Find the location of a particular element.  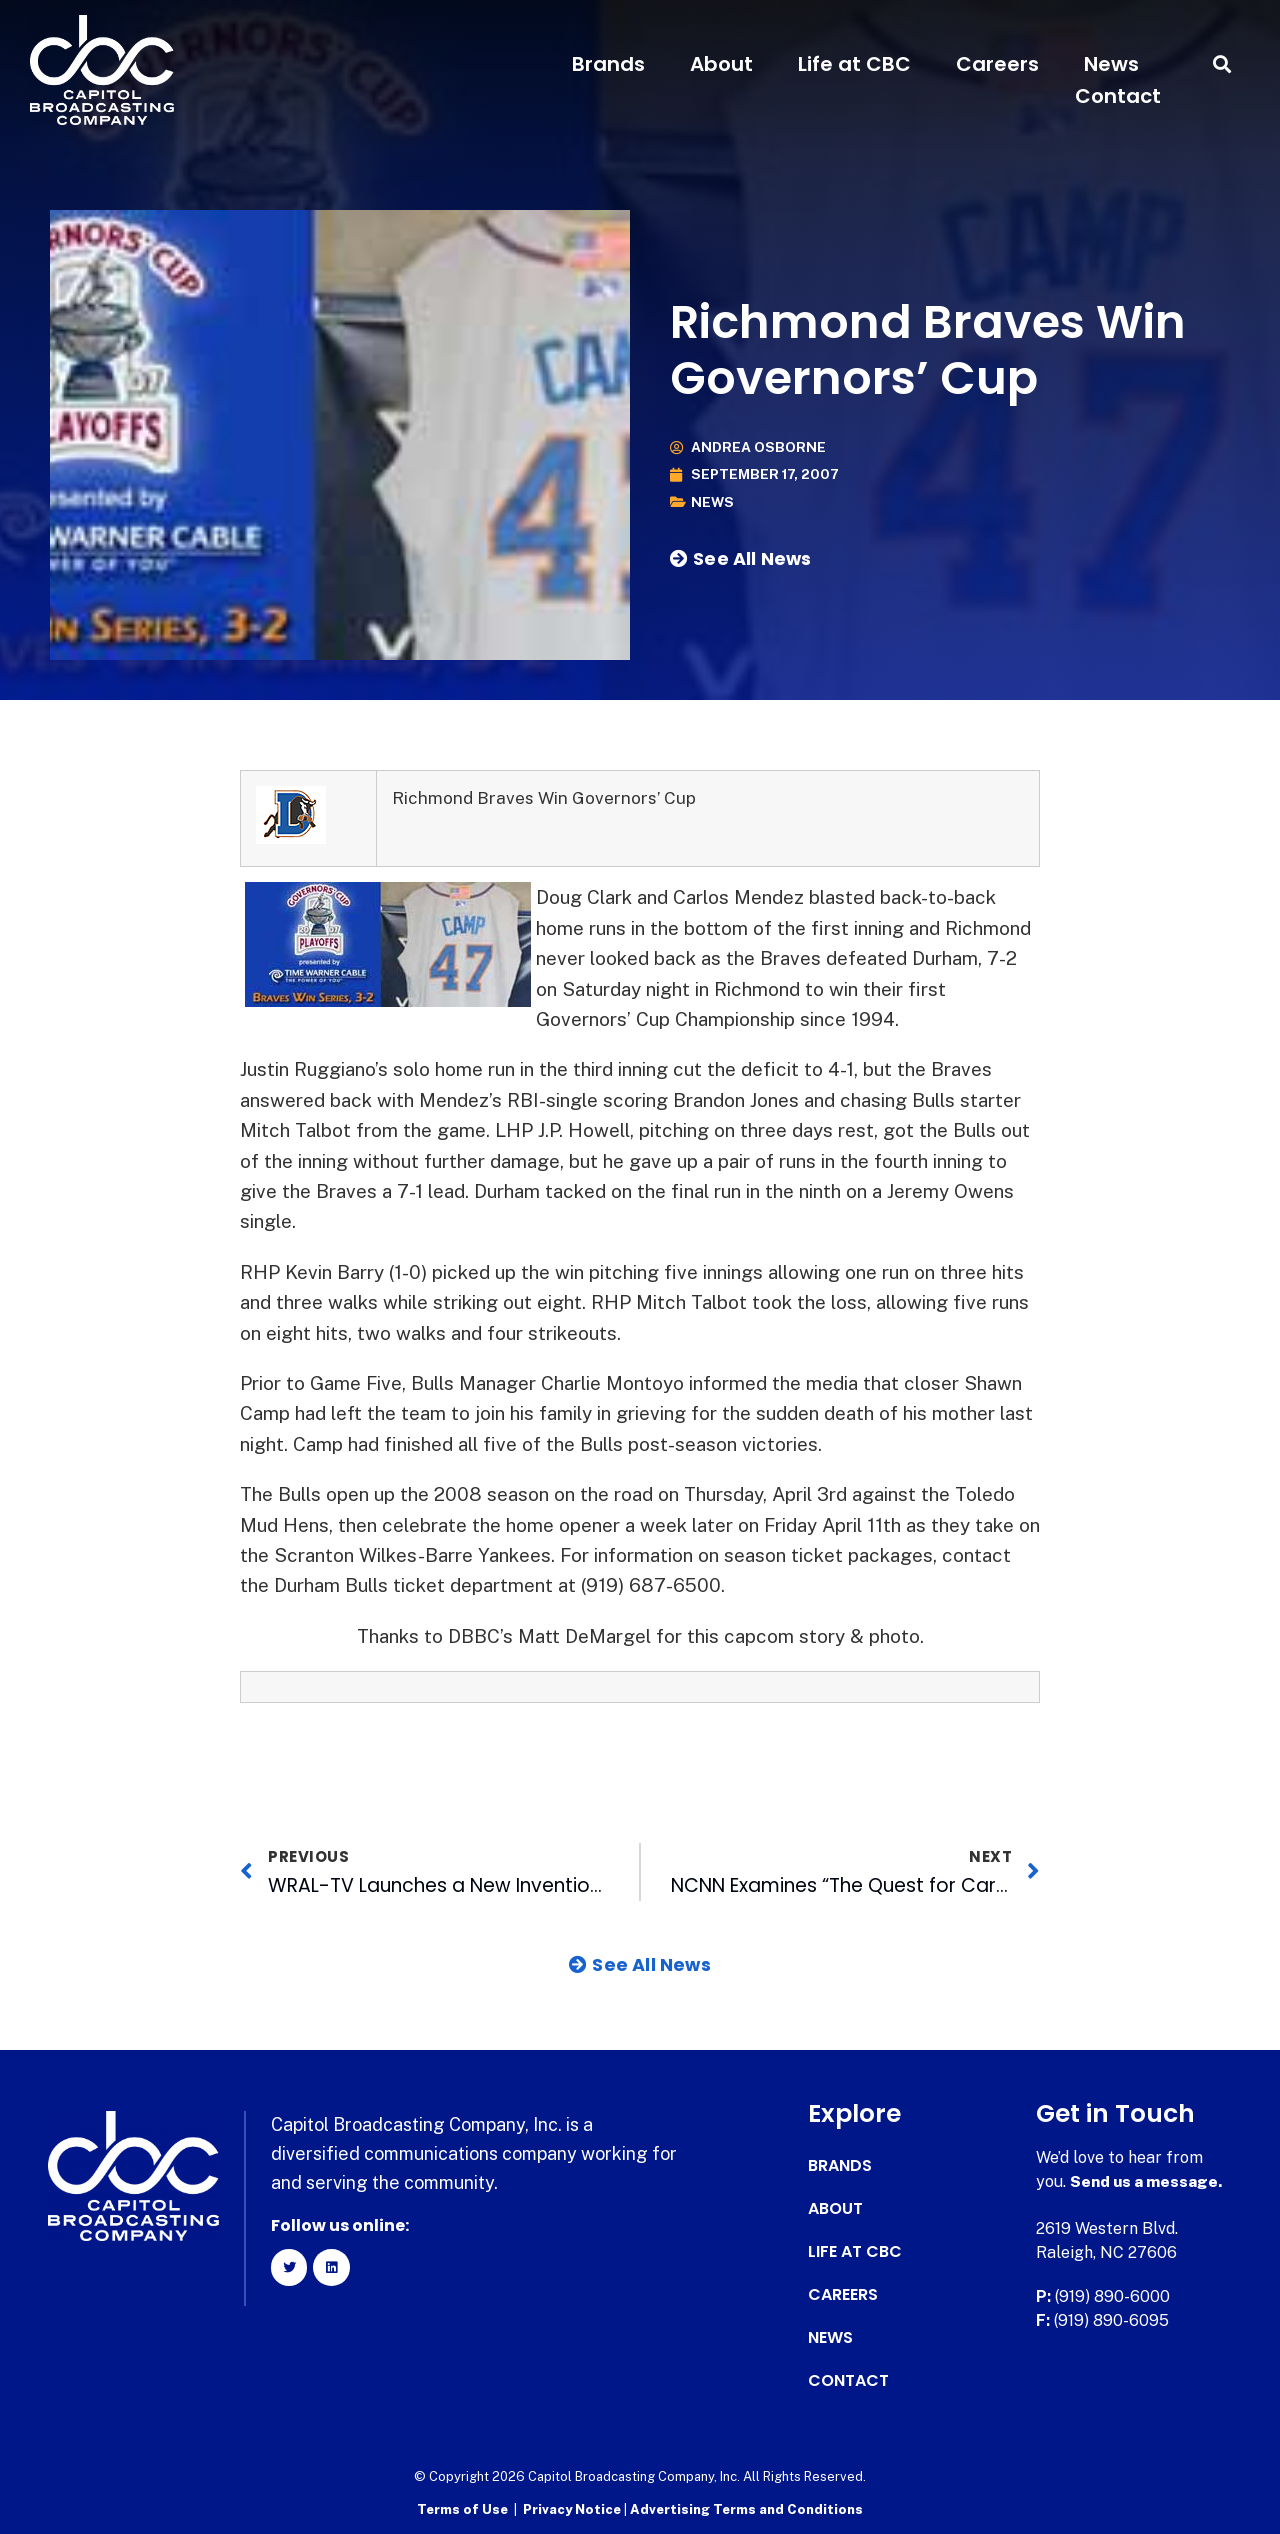

Terms of Use is located at coordinates (462, 2509).